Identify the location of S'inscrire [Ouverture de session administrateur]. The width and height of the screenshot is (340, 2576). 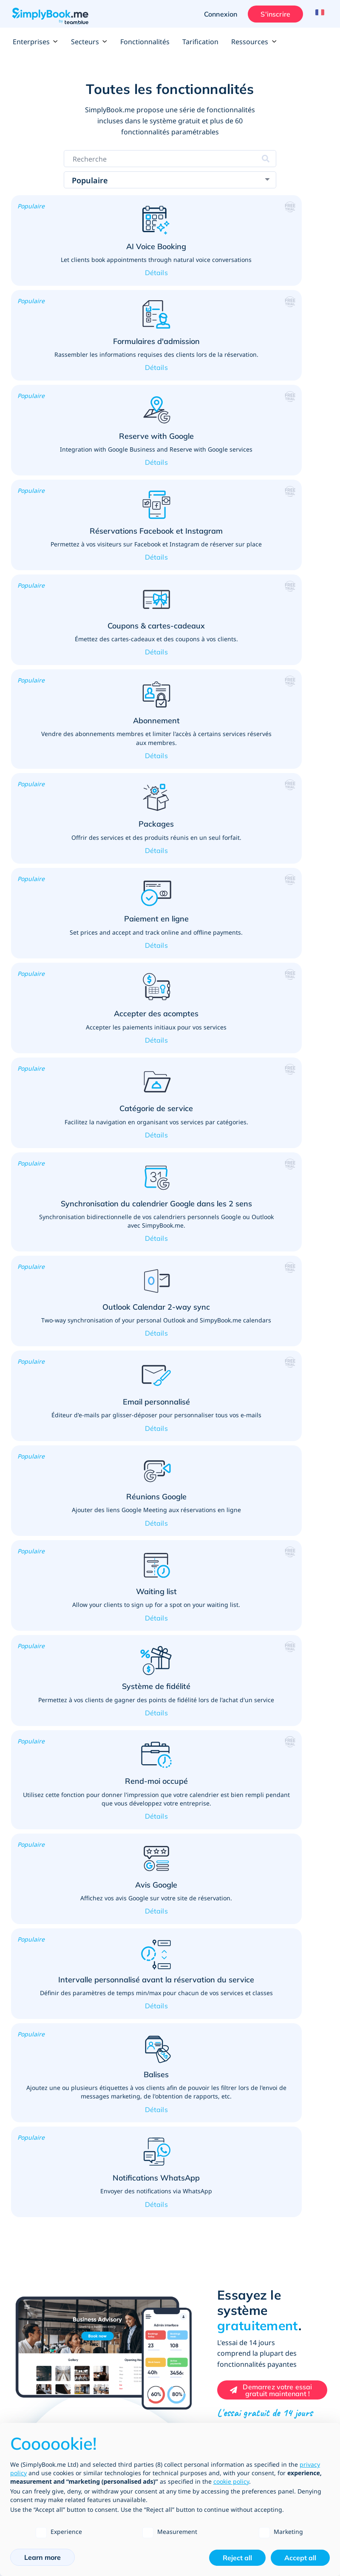
(272, 14).